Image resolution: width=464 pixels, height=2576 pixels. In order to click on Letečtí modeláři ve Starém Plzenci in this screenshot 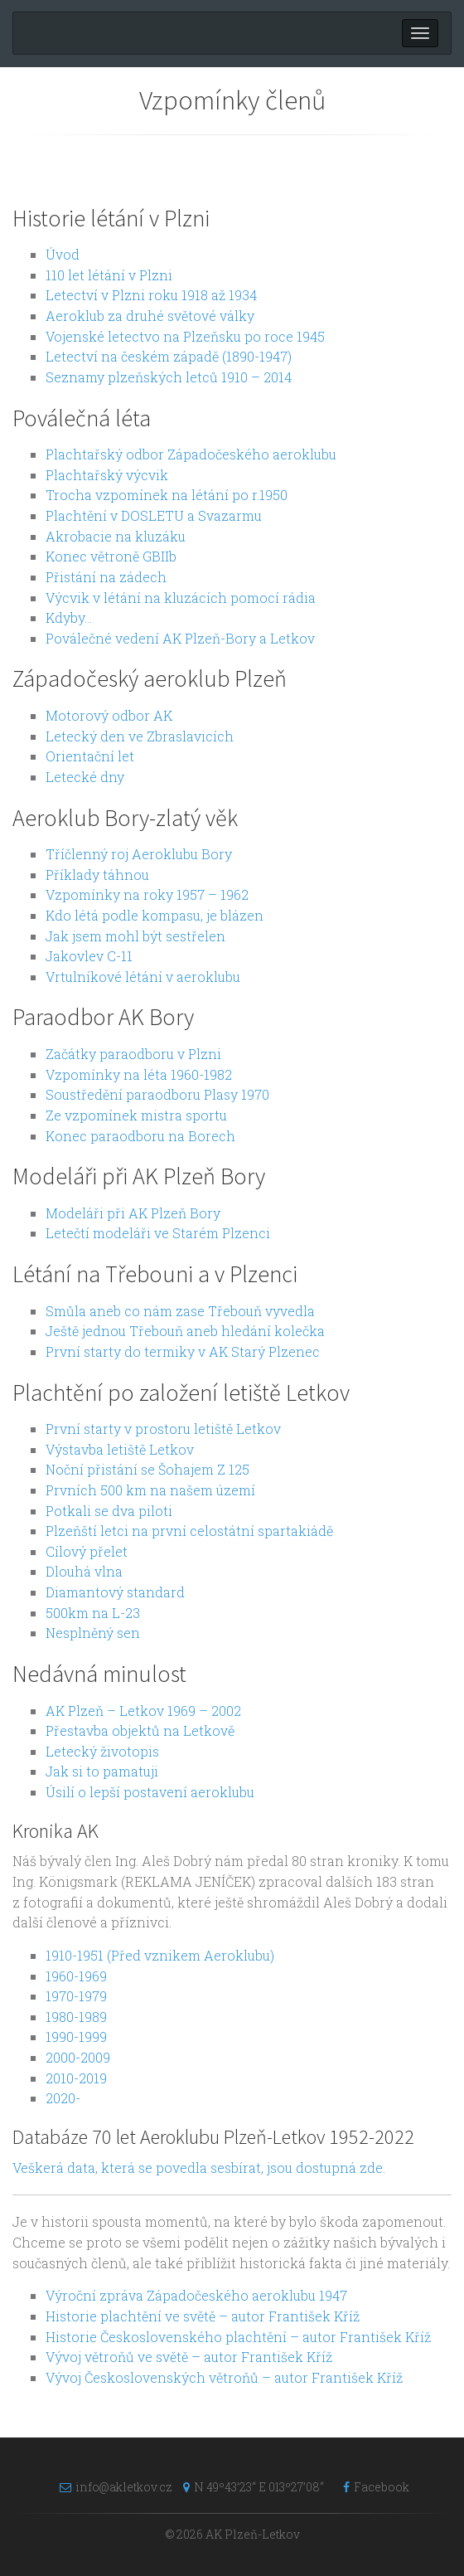, I will do `click(158, 1233)`.